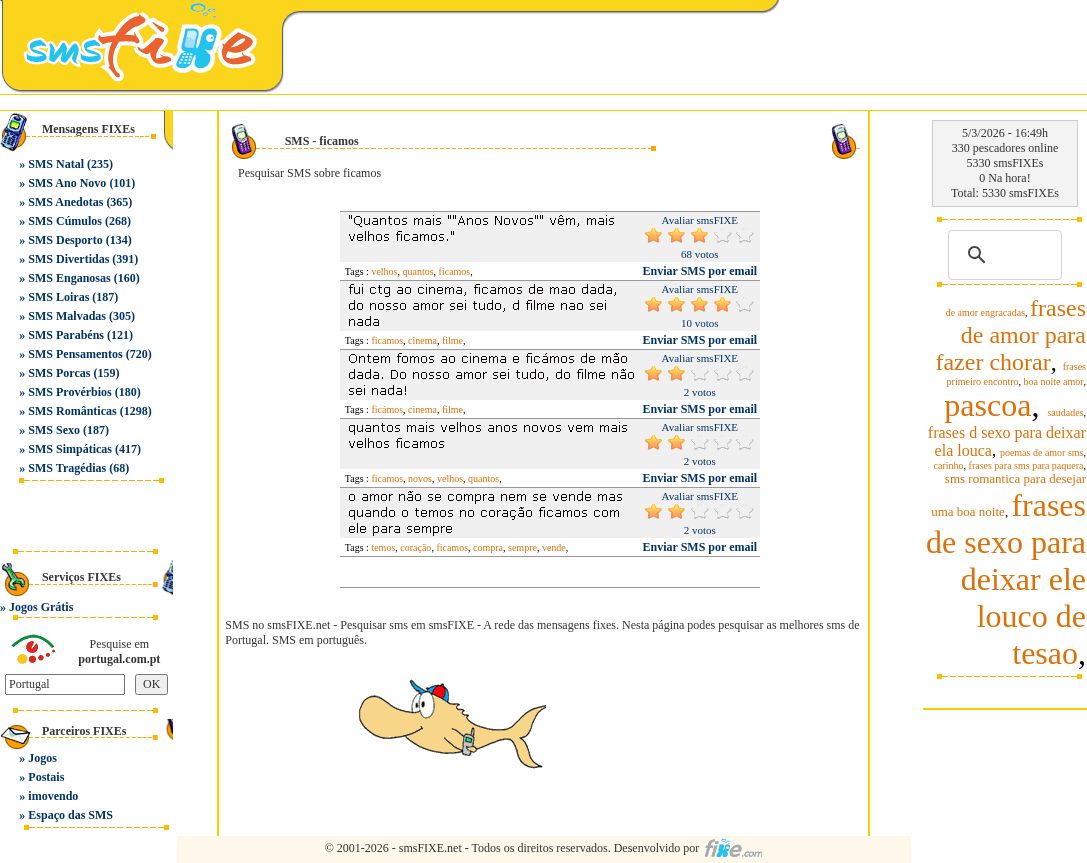  What do you see at coordinates (452, 340) in the screenshot?
I see `filme` at bounding box center [452, 340].